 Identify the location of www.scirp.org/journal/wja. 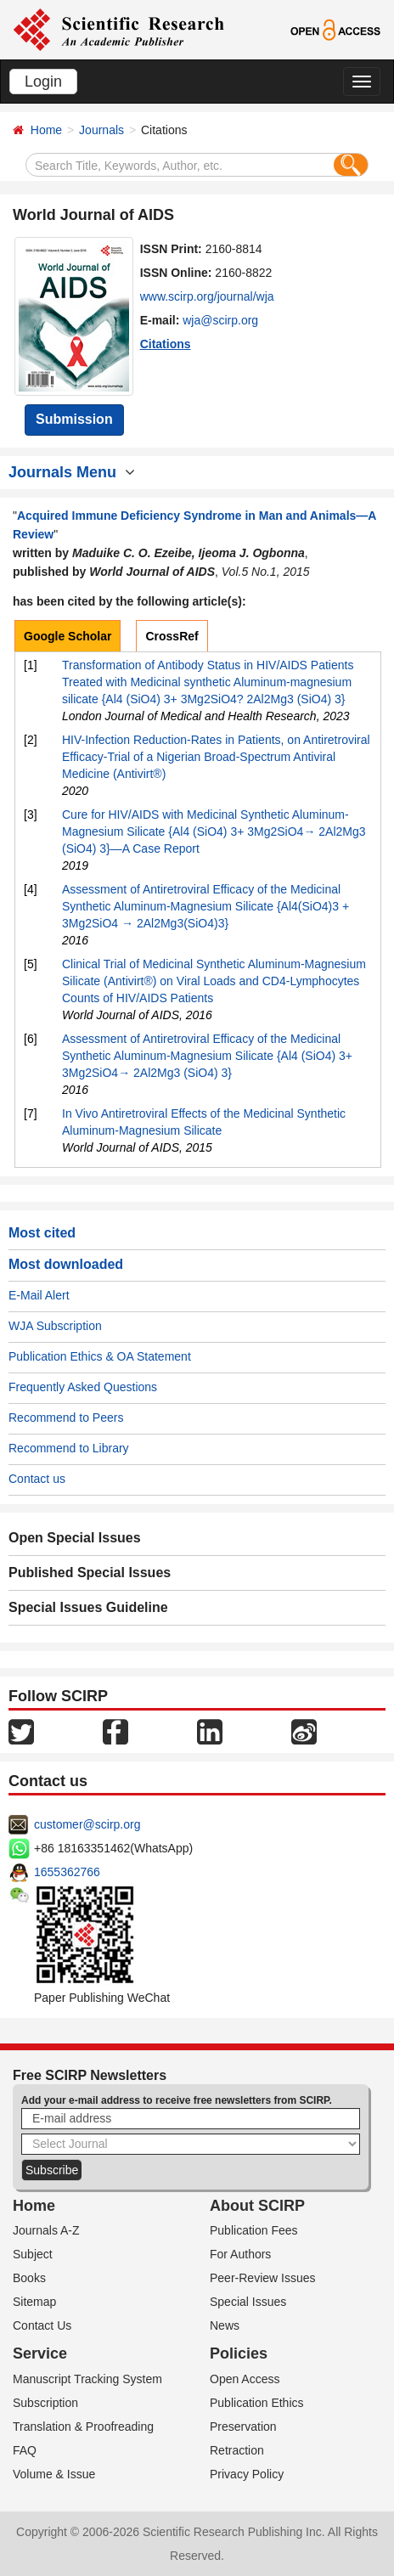
(207, 296).